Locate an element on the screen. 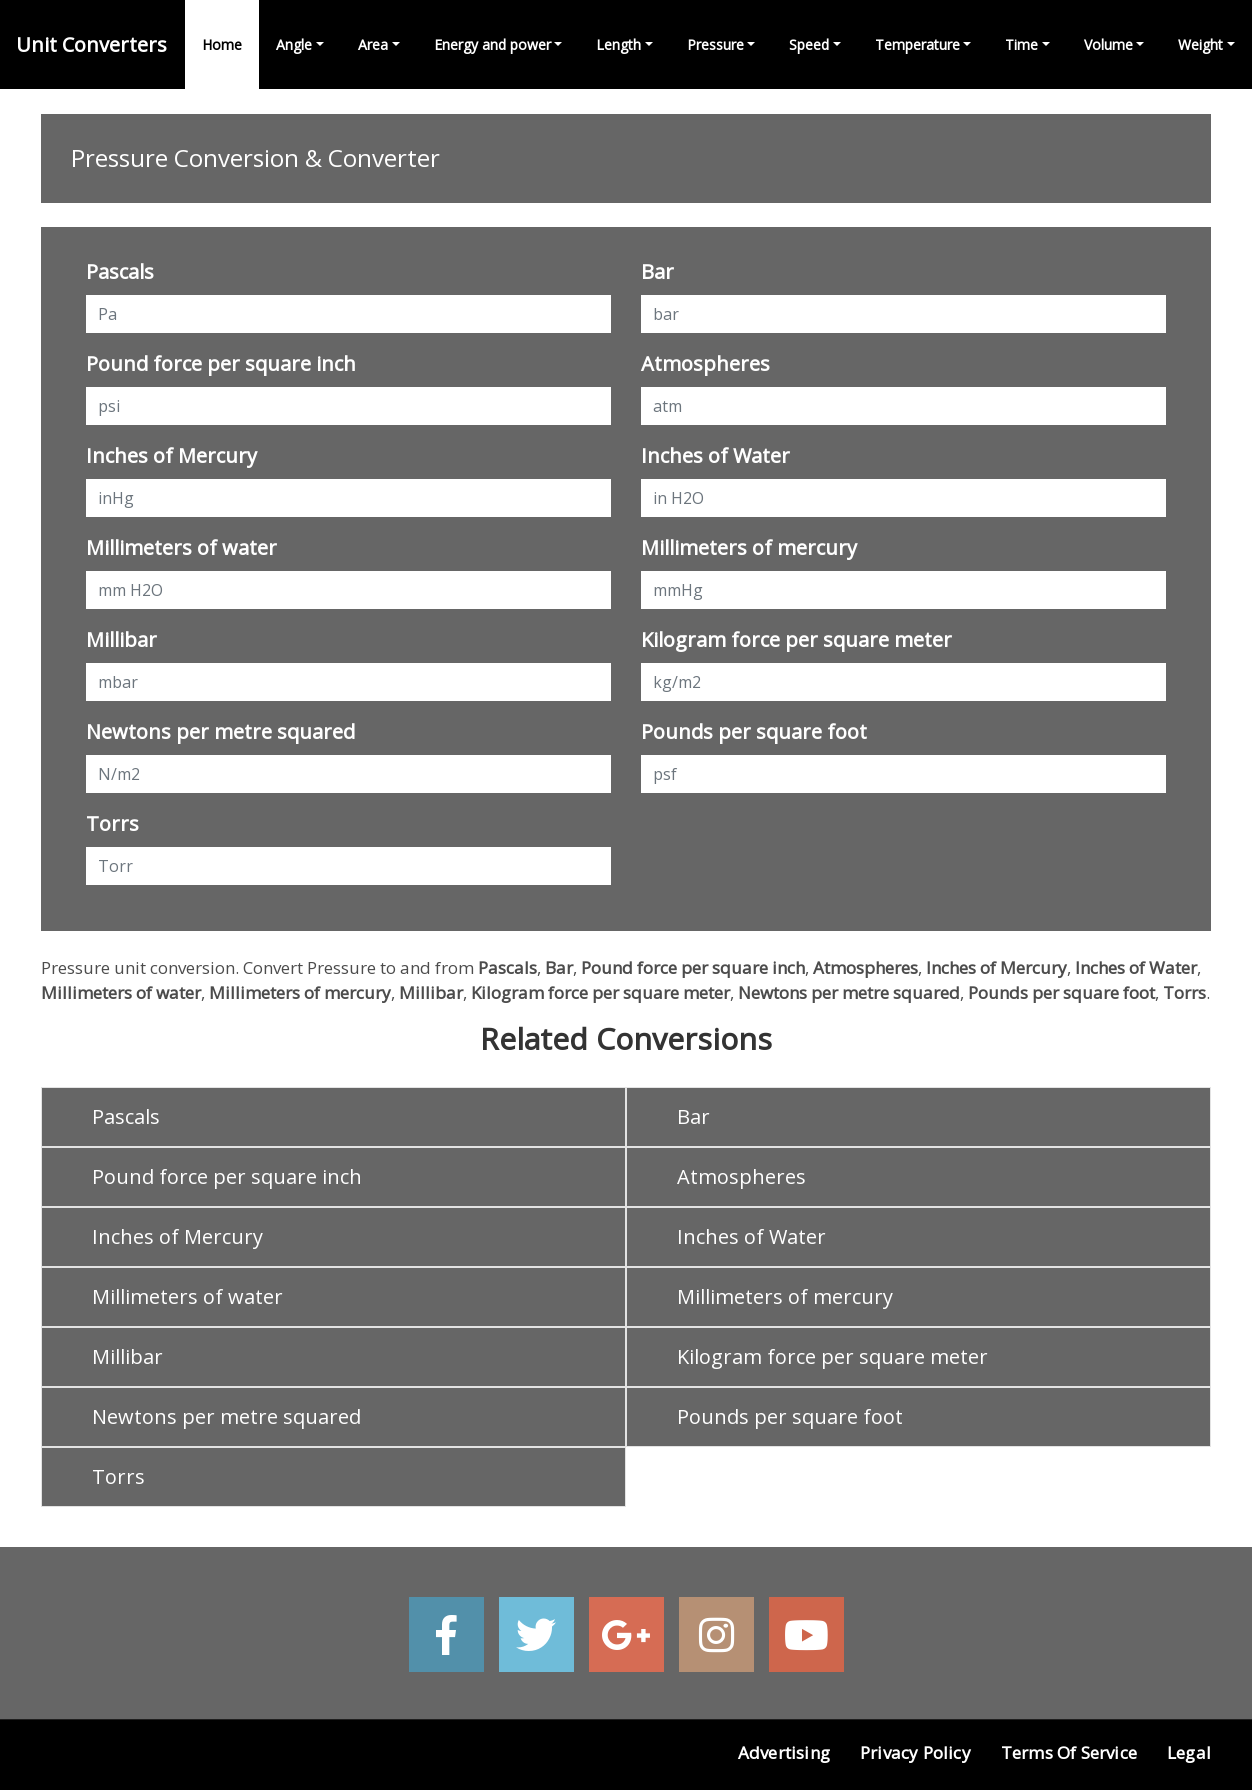  Angle is located at coordinates (294, 44).